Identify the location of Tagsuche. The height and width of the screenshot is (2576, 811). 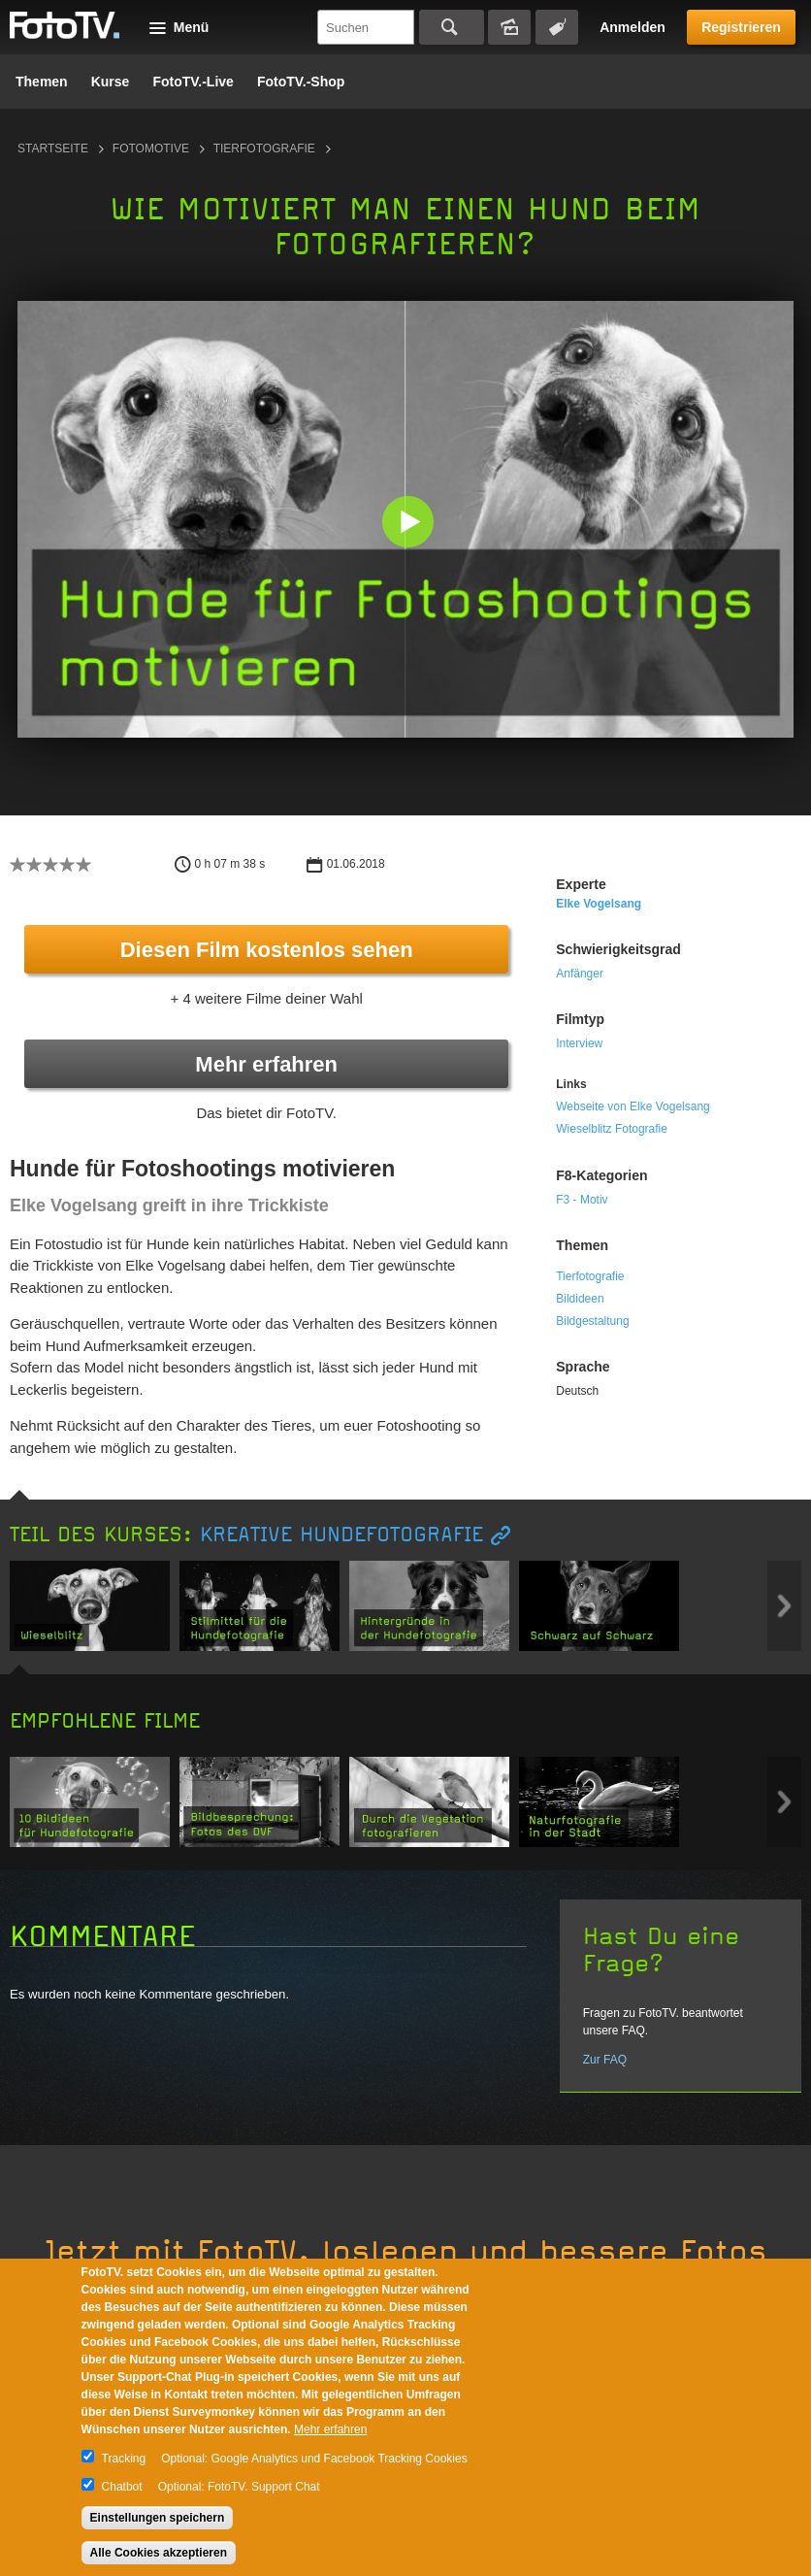
(556, 27).